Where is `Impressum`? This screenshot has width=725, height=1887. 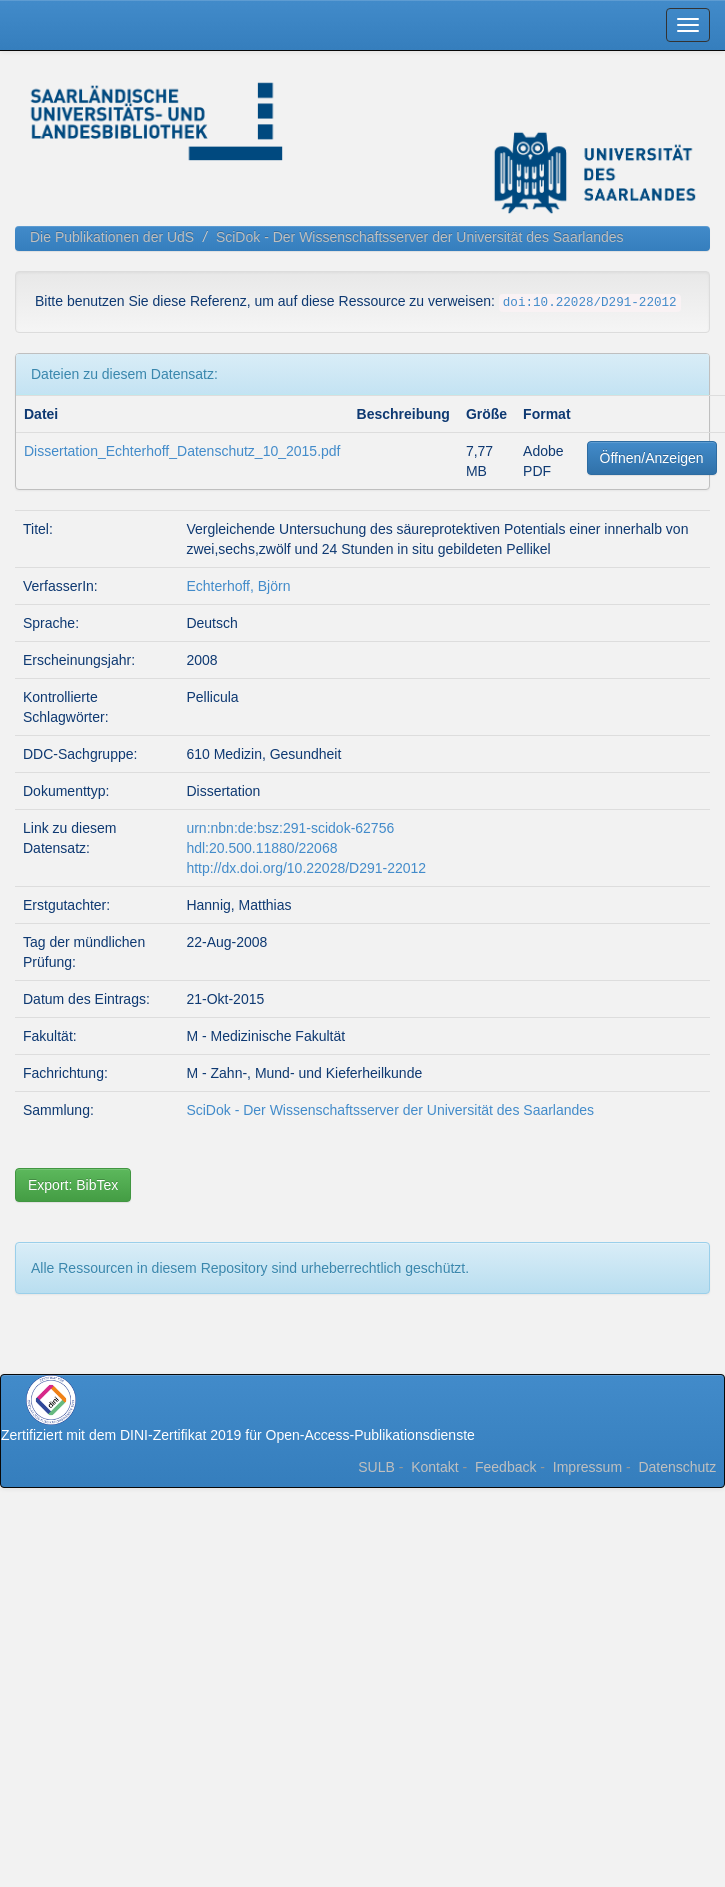 Impressum is located at coordinates (587, 1467).